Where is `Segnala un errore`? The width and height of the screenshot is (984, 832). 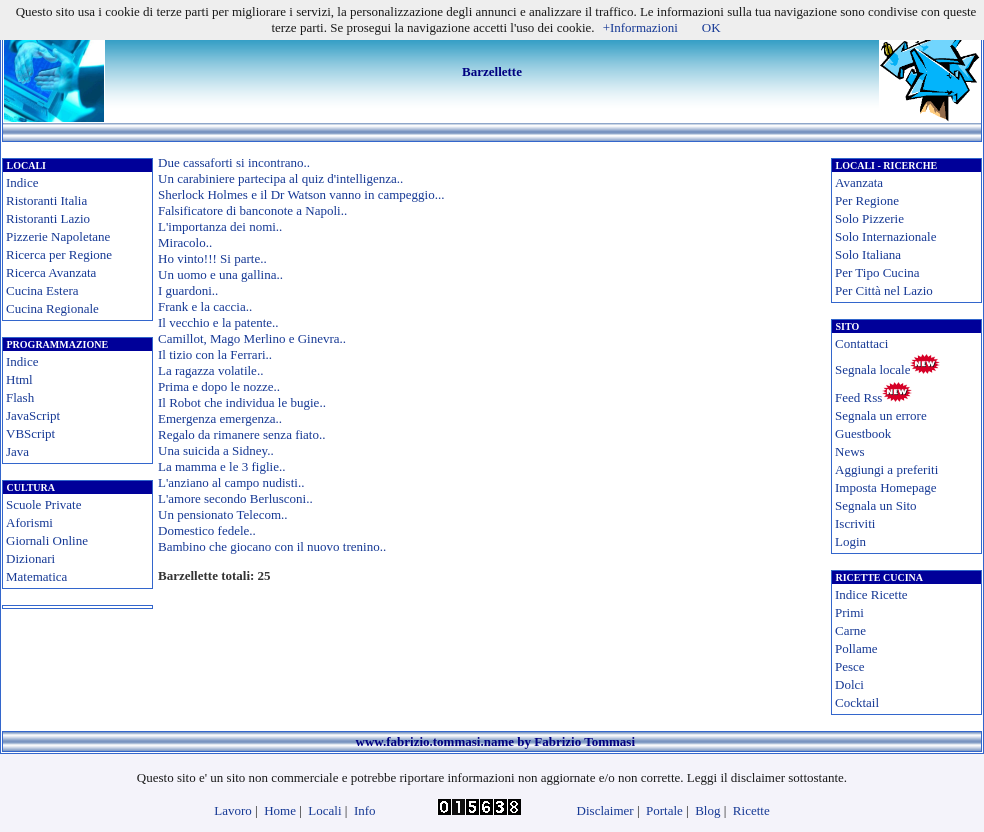
Segnala un errore is located at coordinates (881, 415).